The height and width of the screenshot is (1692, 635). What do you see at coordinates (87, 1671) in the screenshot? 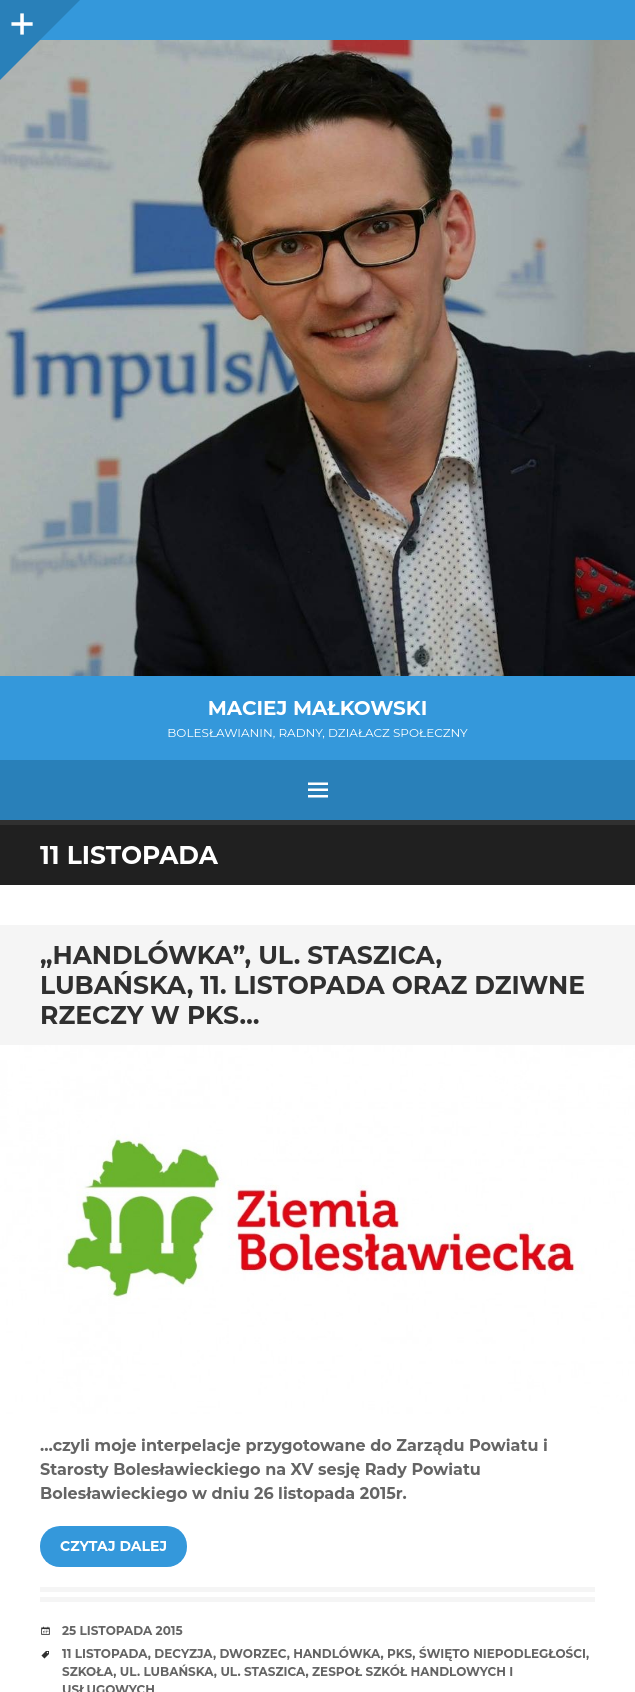
I see `szkoła` at bounding box center [87, 1671].